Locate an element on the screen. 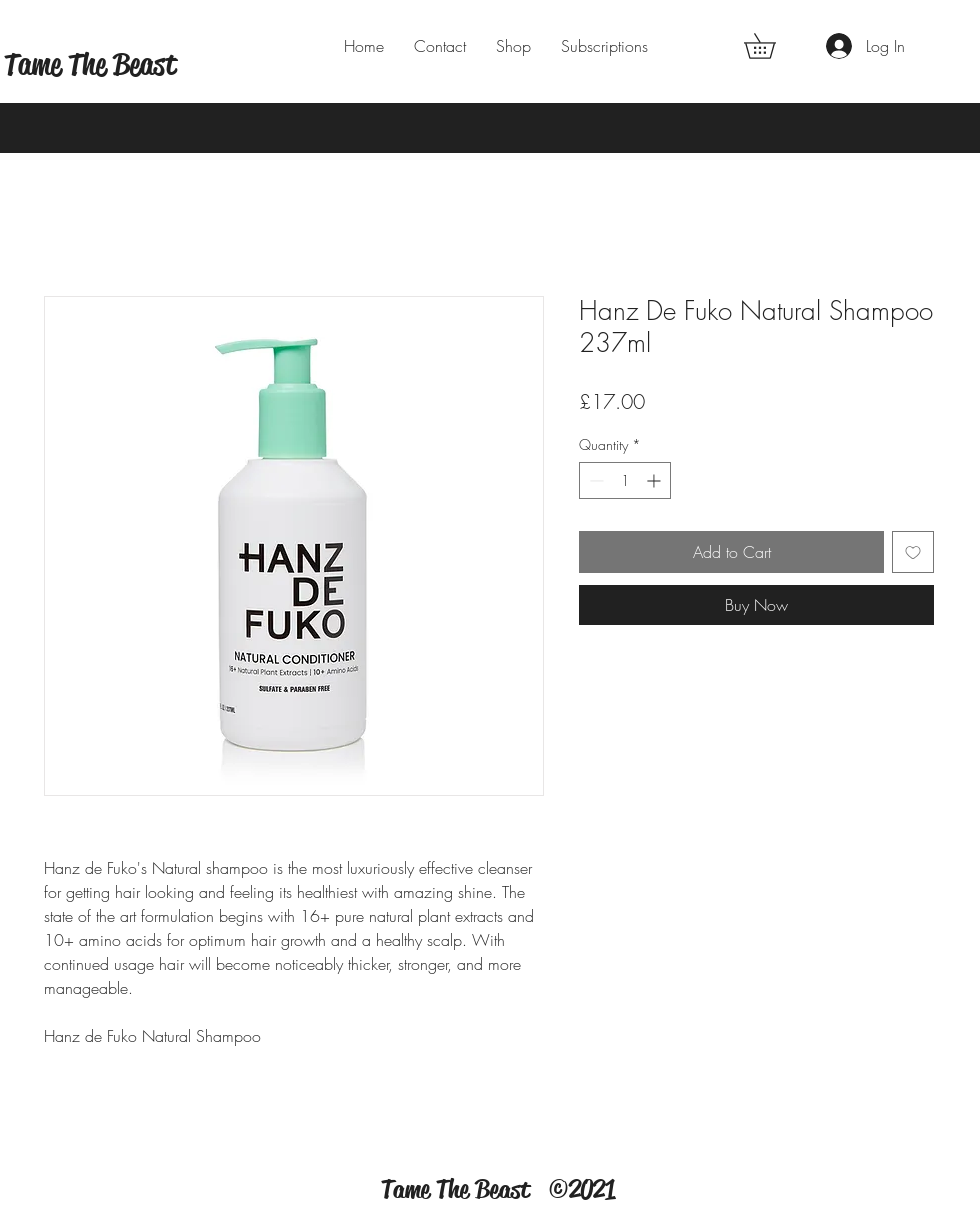 The image size is (980, 1214). Tame The Beast ©2021 is located at coordinates (498, 1189).